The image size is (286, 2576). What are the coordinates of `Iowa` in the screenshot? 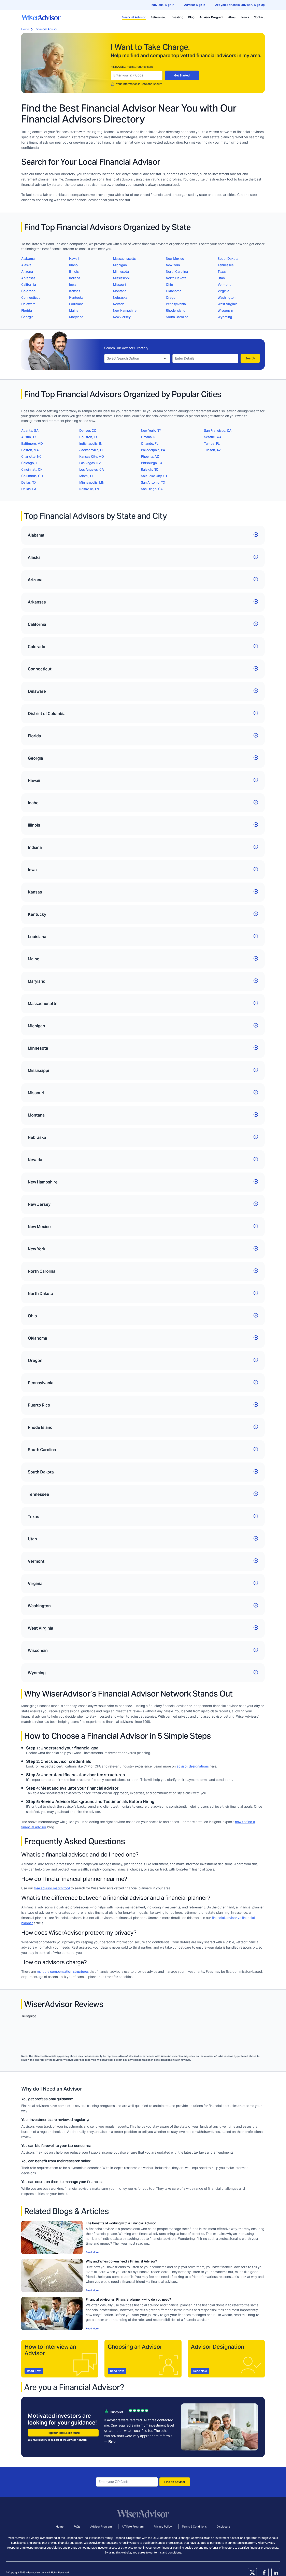 It's located at (72, 284).